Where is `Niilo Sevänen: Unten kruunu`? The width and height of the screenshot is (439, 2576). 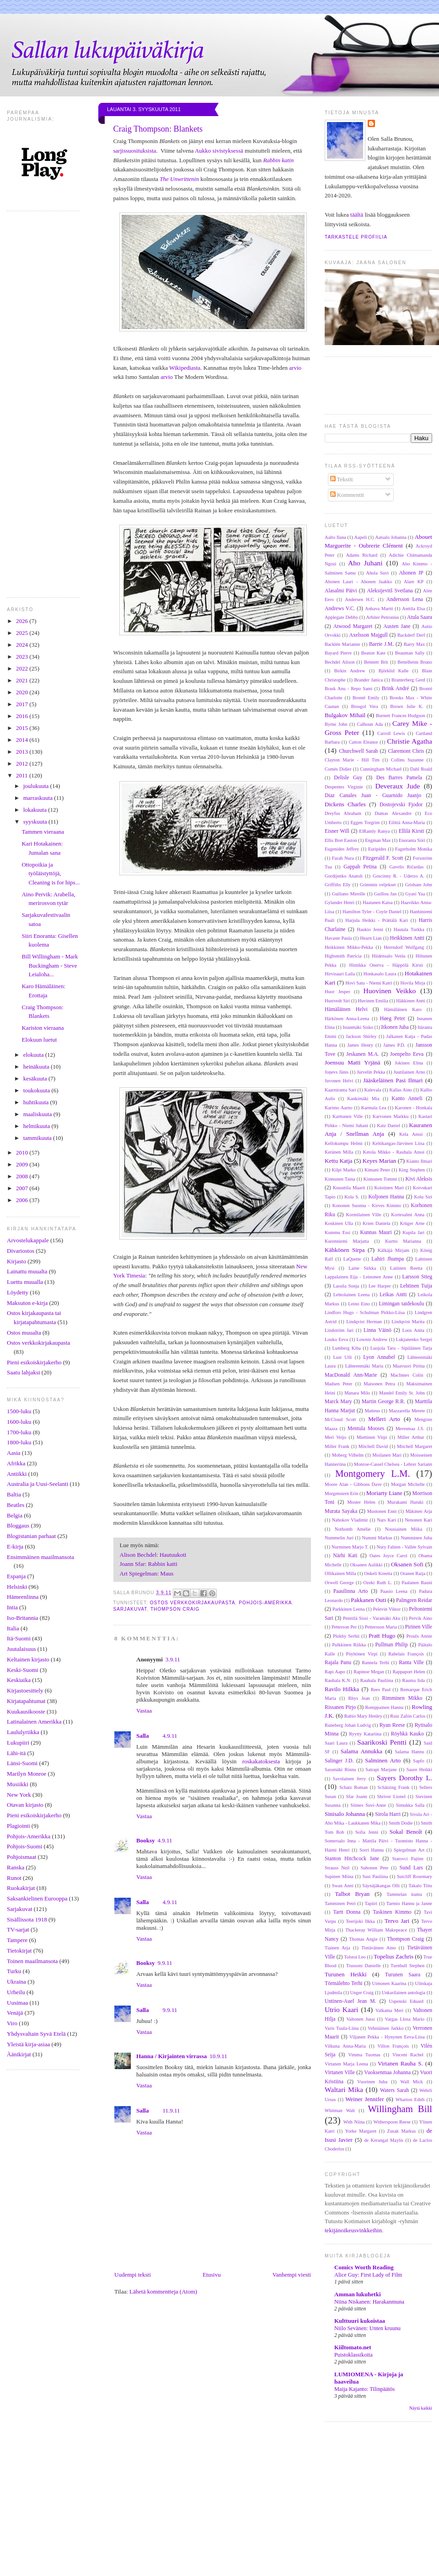
Niilo Sevänen: Unten kruunu is located at coordinates (367, 2328).